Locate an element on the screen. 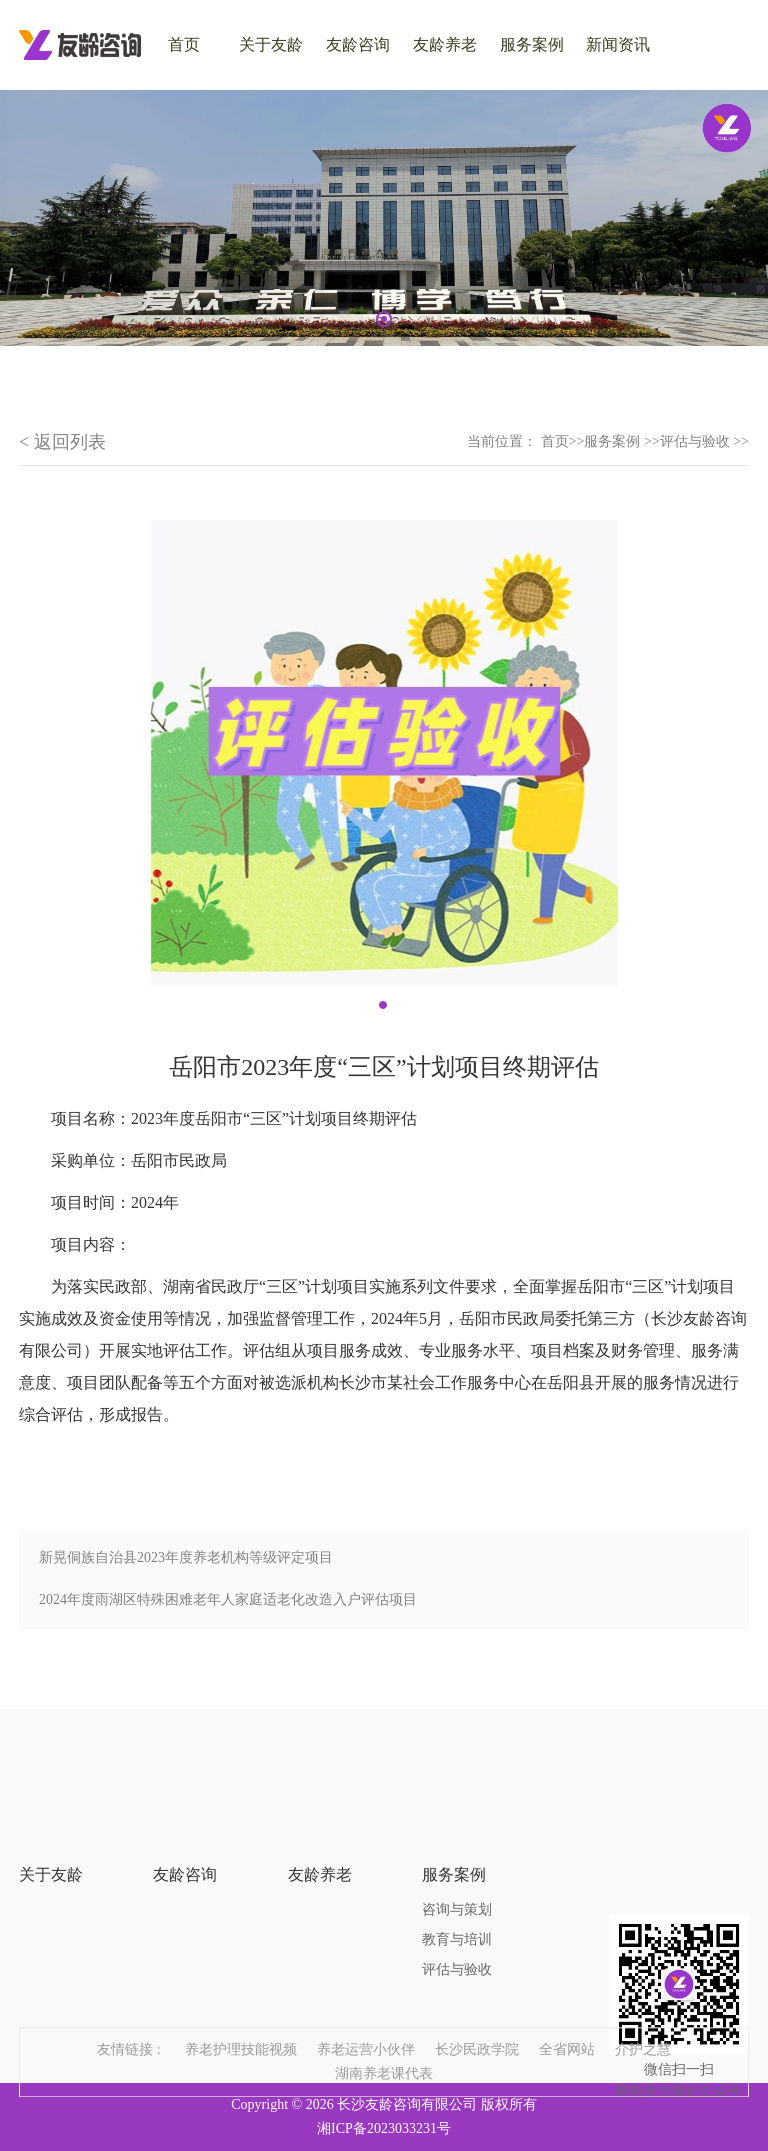 This screenshot has width=768, height=2151. 友龄咨询 is located at coordinates (358, 44).